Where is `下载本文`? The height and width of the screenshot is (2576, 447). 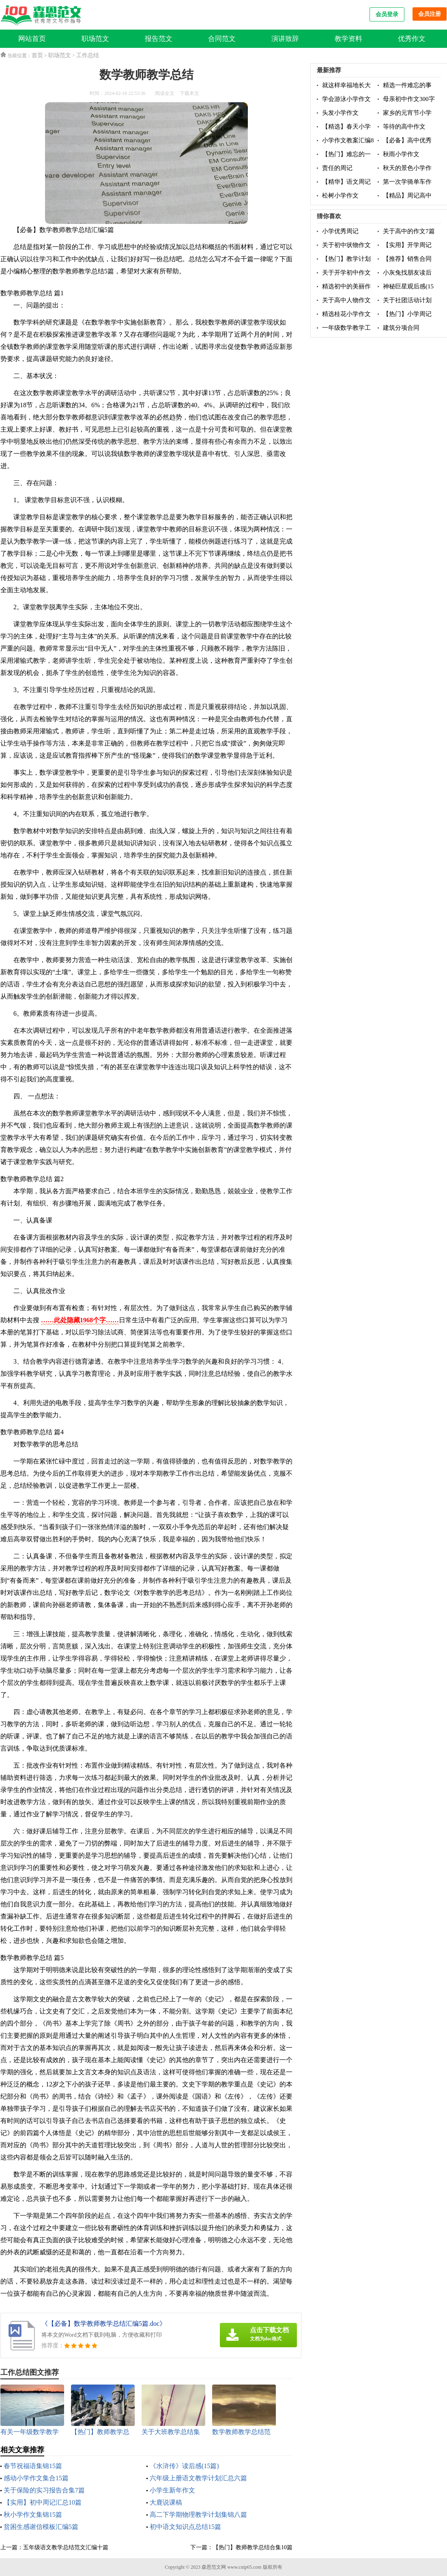 下载本文 is located at coordinates (189, 93).